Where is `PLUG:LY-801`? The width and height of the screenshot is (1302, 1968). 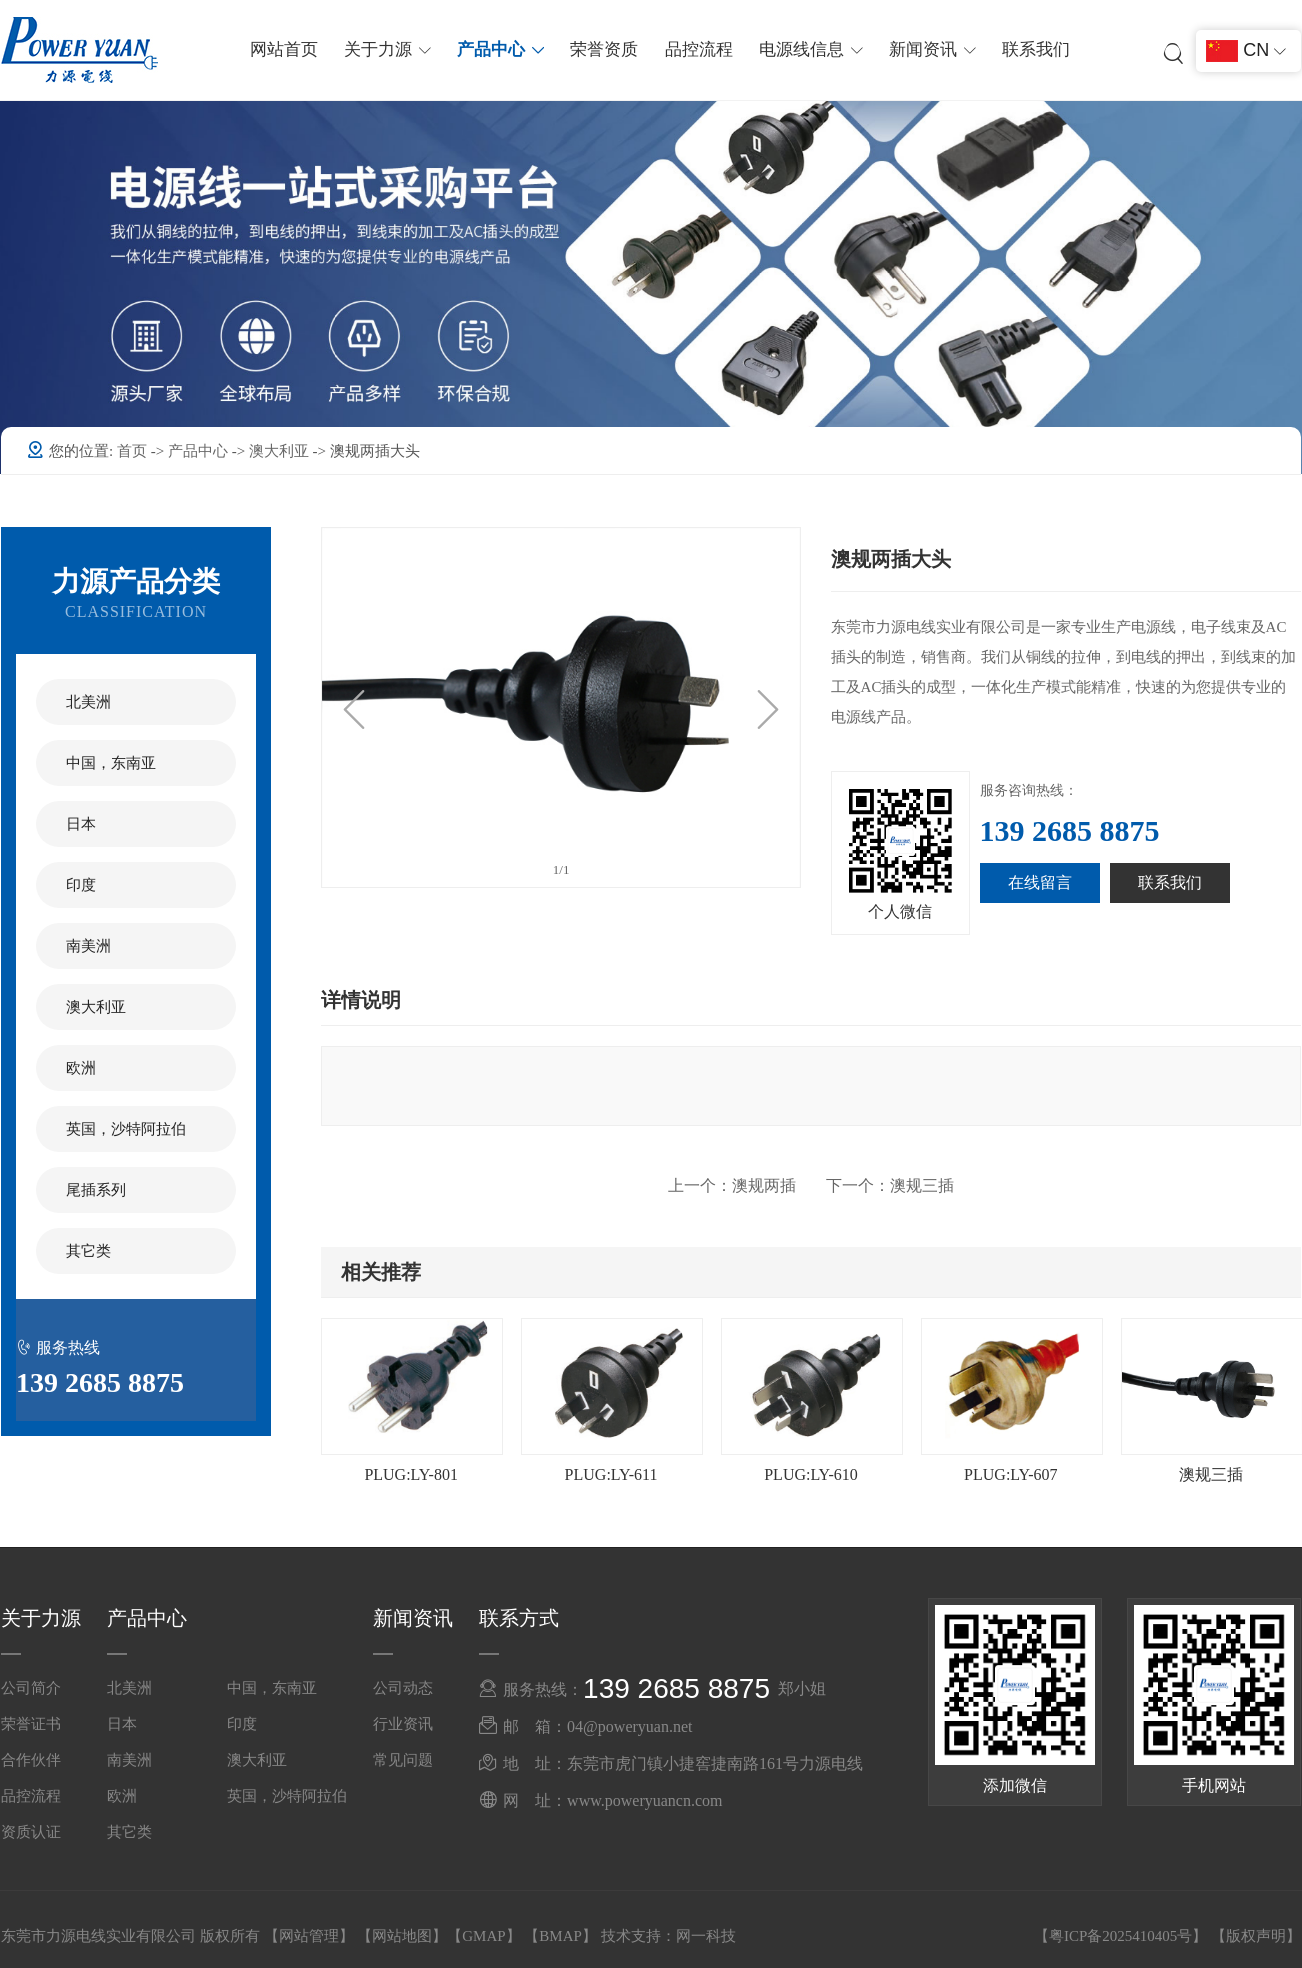 PLUG:LY-801 is located at coordinates (411, 1474).